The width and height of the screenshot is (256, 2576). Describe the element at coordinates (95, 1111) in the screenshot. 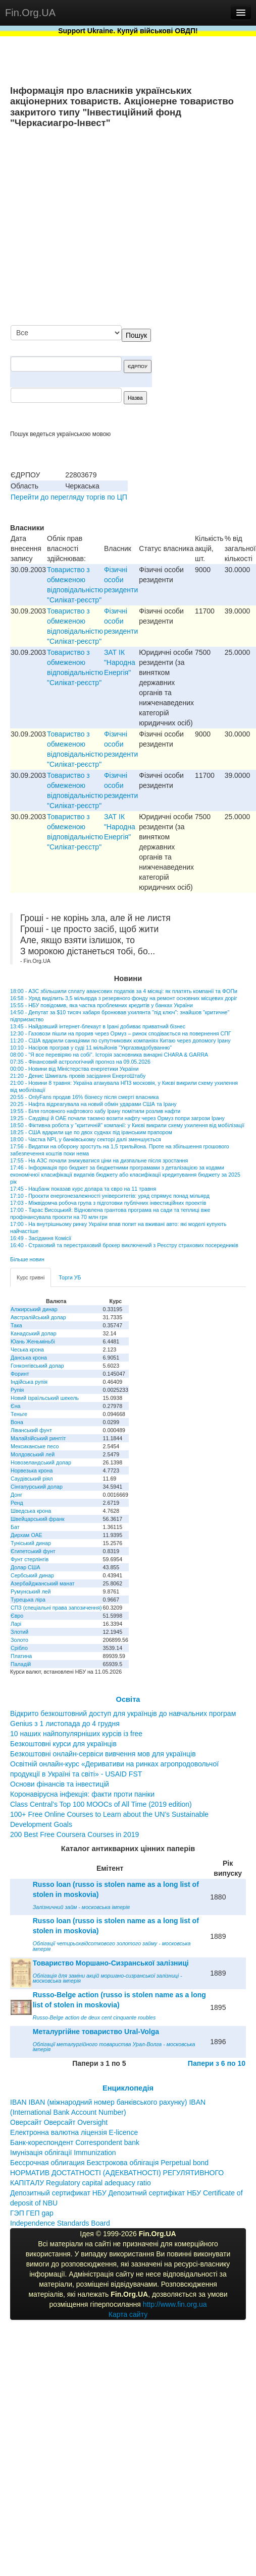

I see `19:55 - Біля головного нафтового хабу Ірану помітили розлив нафти` at that location.